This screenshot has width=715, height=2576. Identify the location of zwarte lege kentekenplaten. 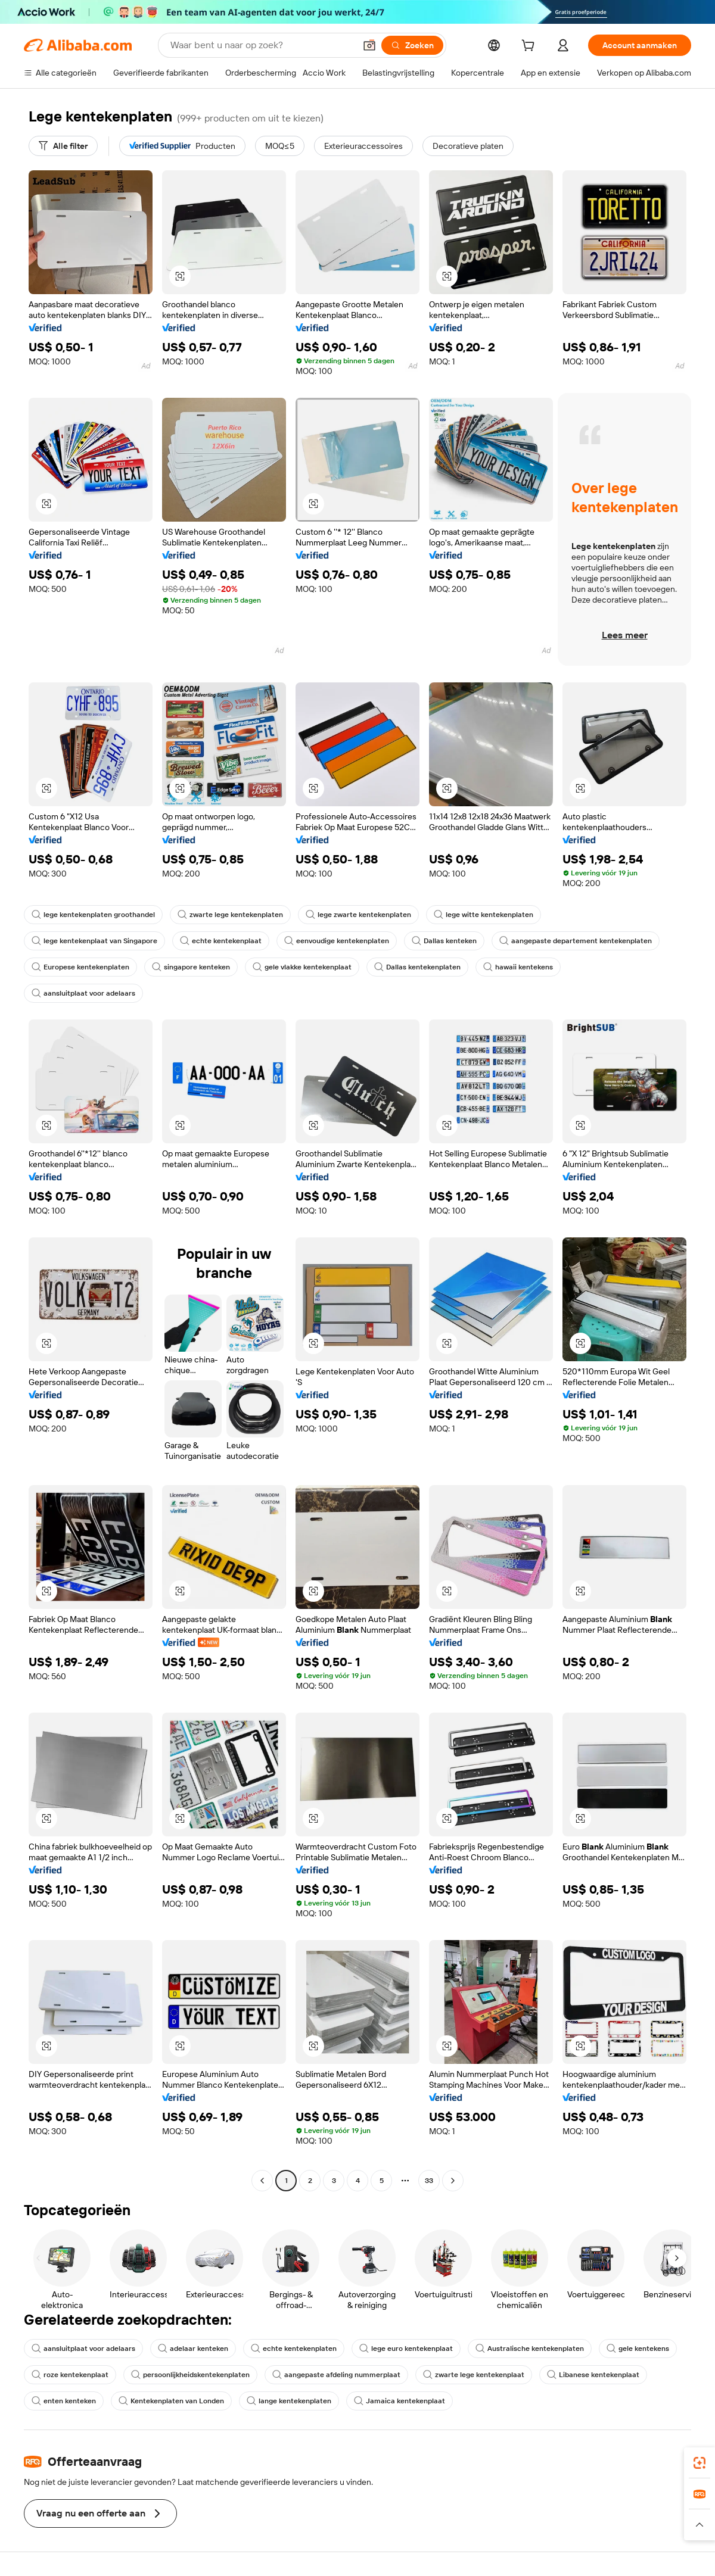
(230, 914).